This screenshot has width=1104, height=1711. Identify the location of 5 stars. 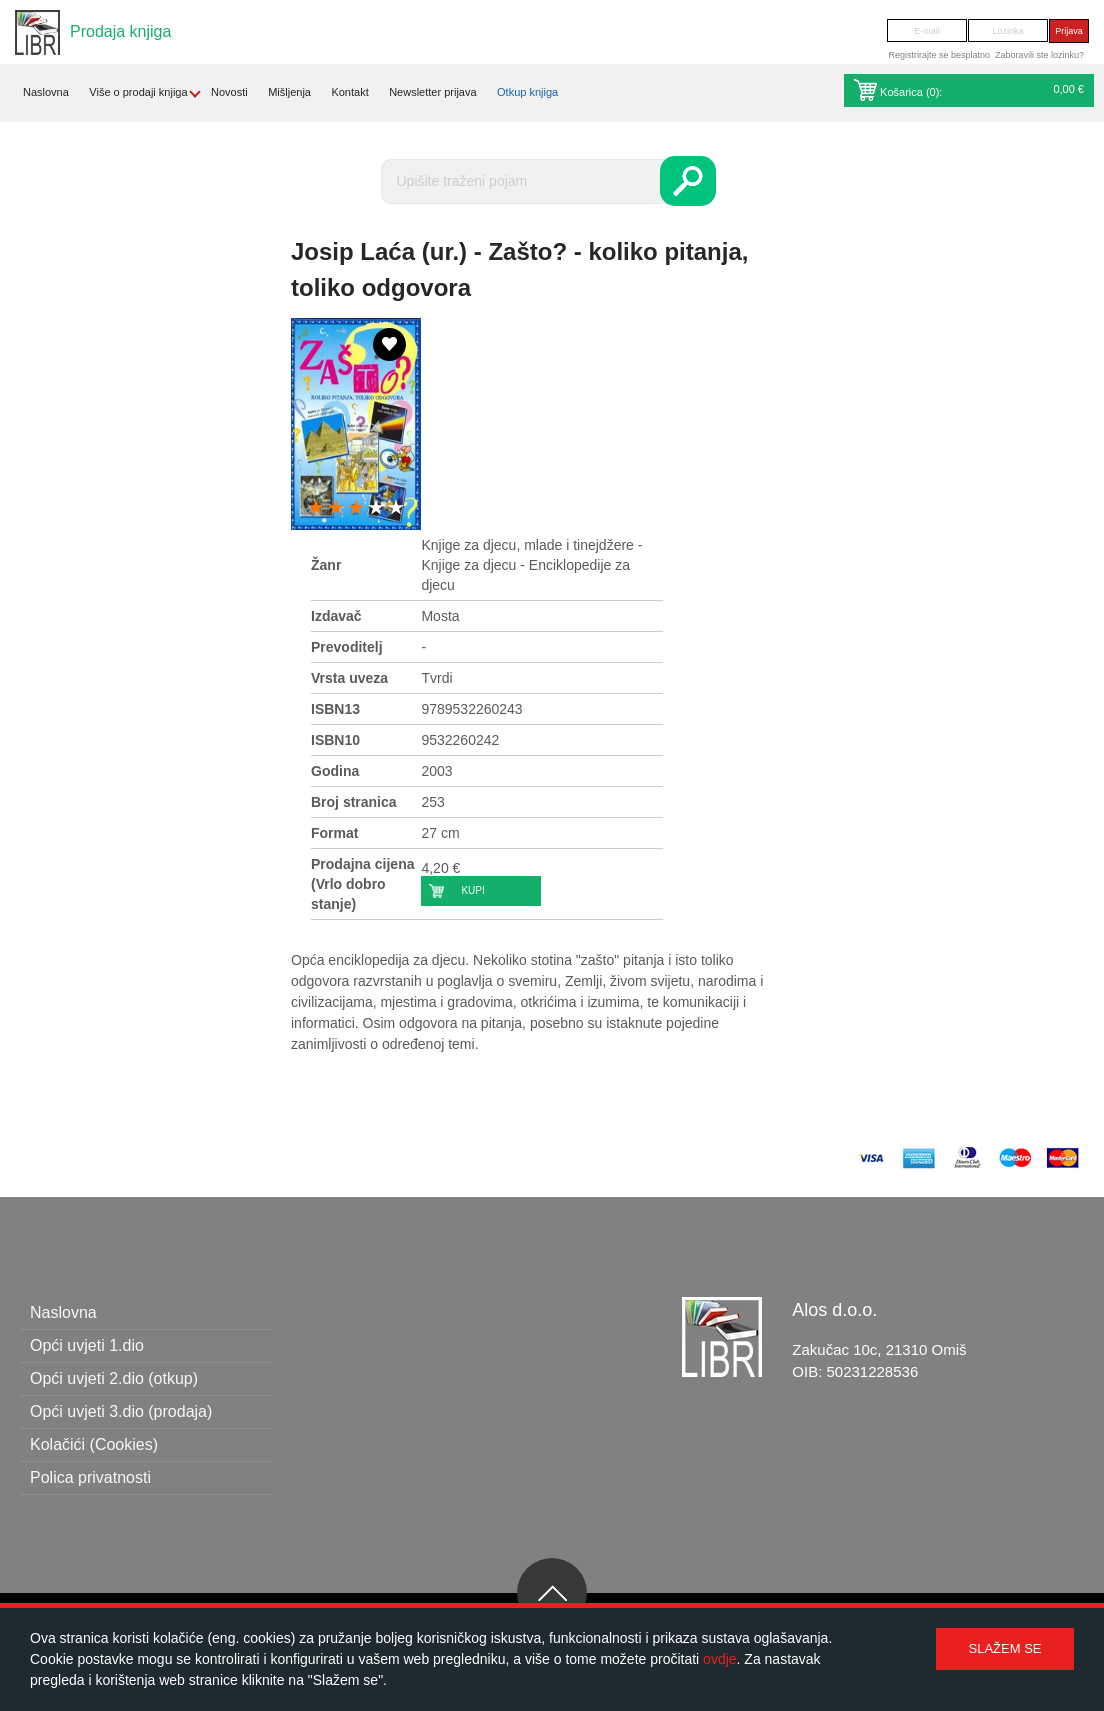
(396, 508).